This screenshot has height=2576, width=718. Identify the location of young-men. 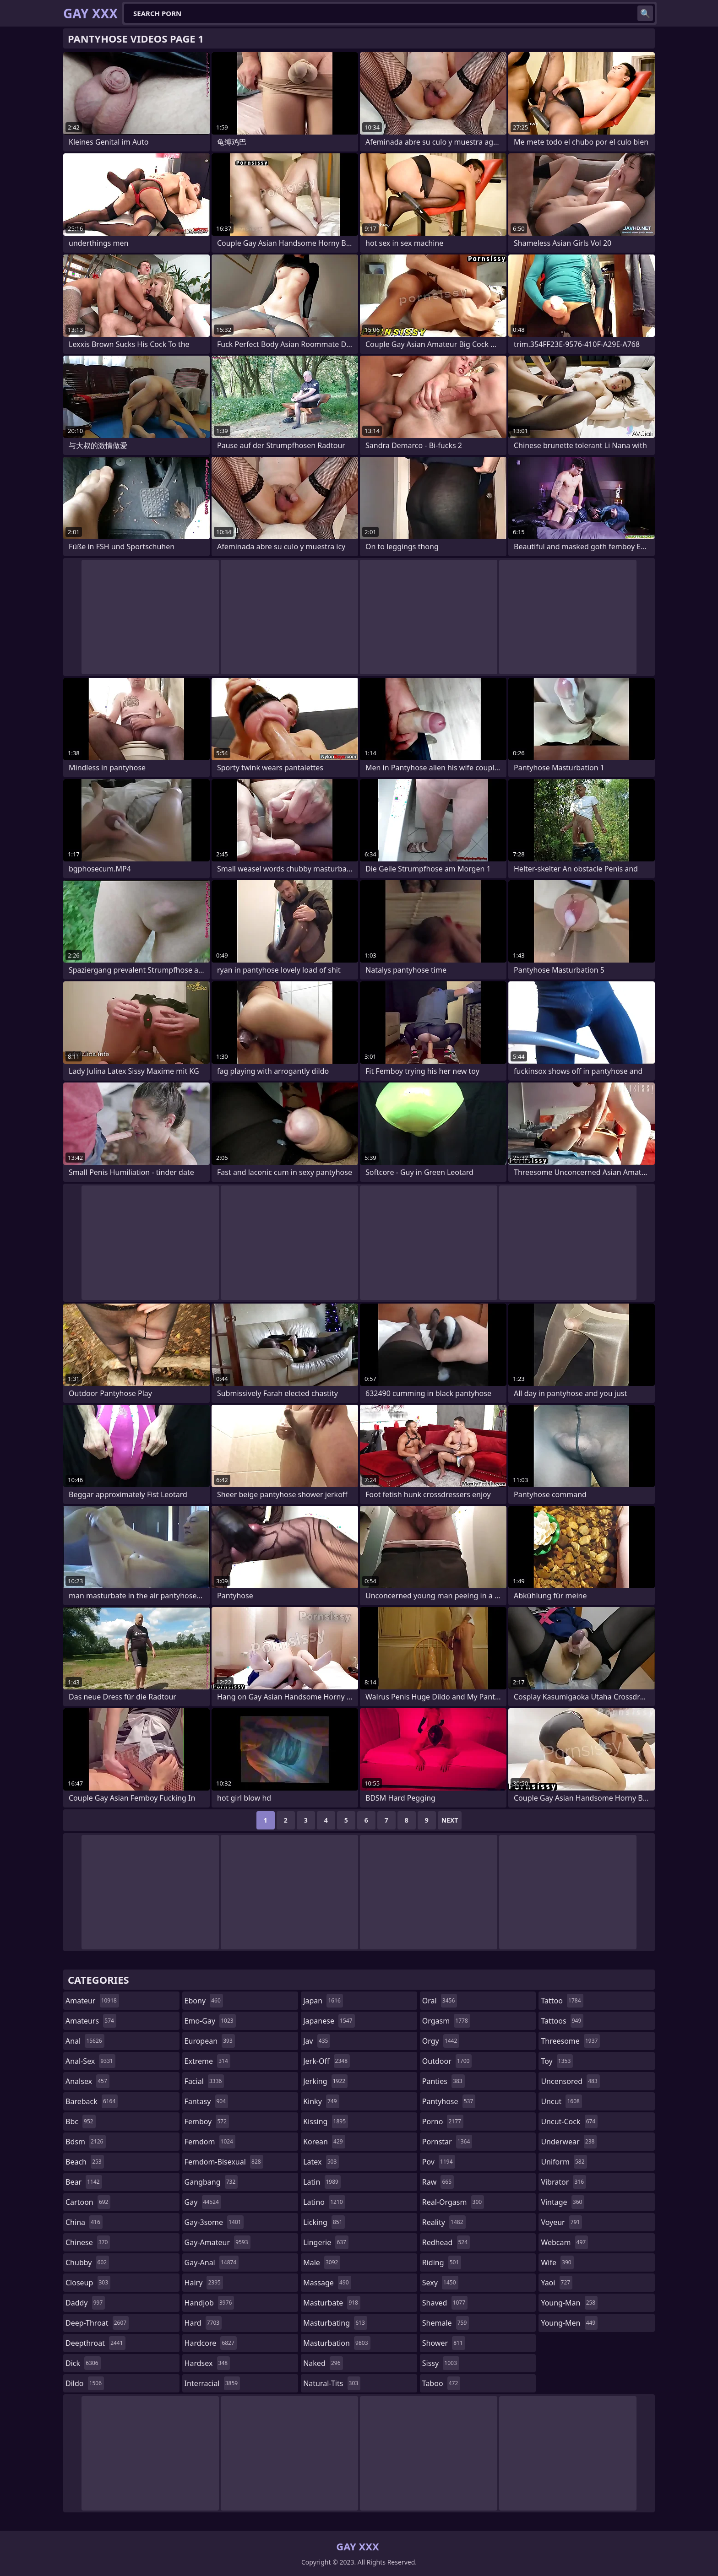
(569, 2323).